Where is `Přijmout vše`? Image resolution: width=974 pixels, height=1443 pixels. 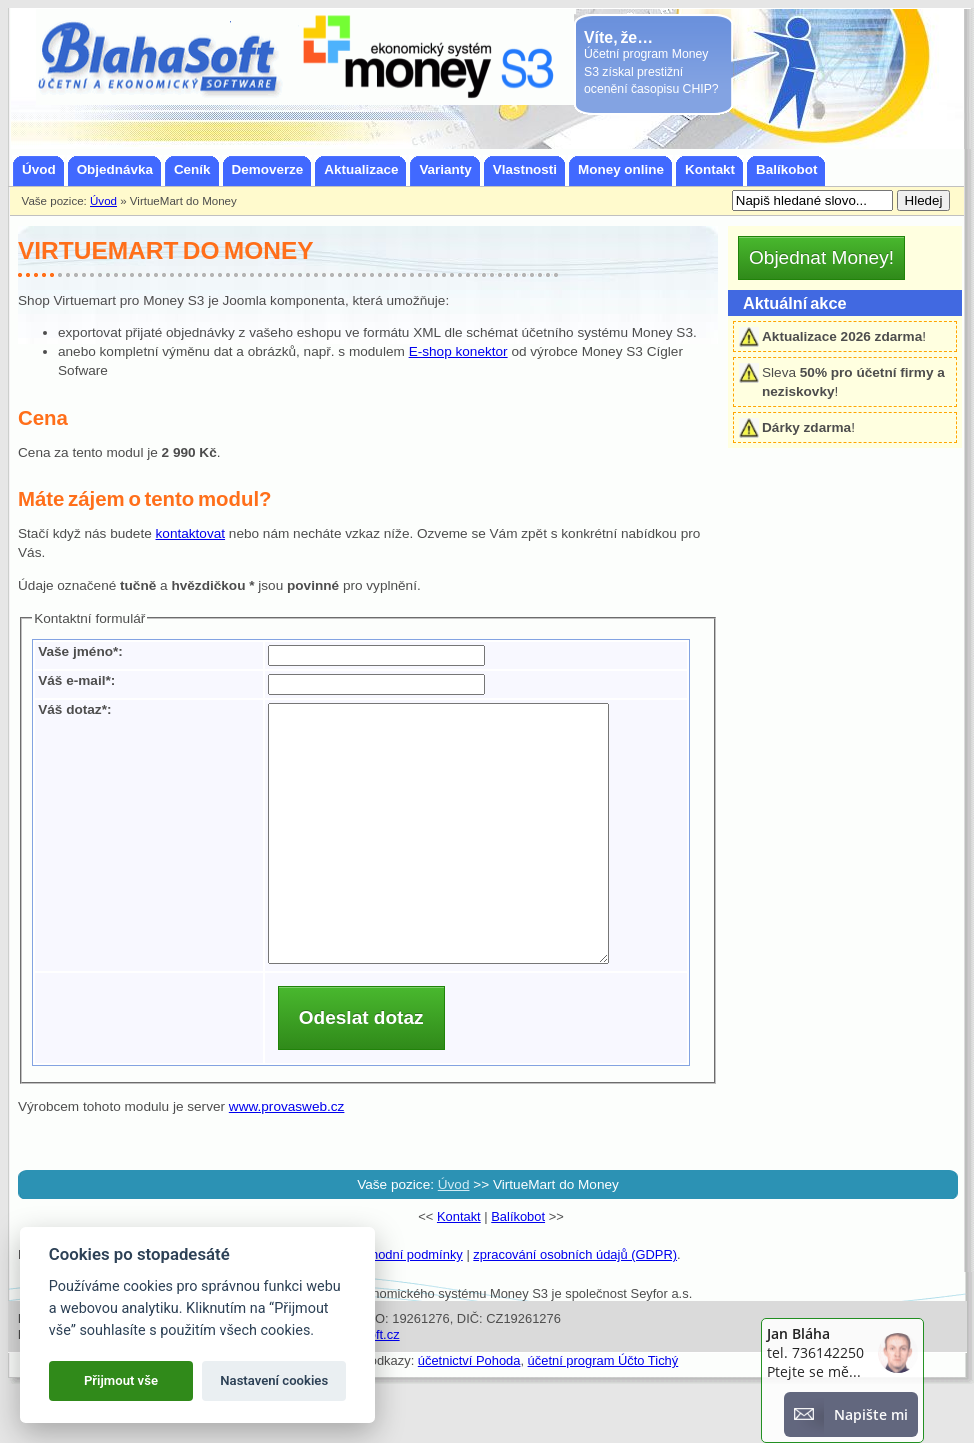
Přijmout vše is located at coordinates (121, 1380).